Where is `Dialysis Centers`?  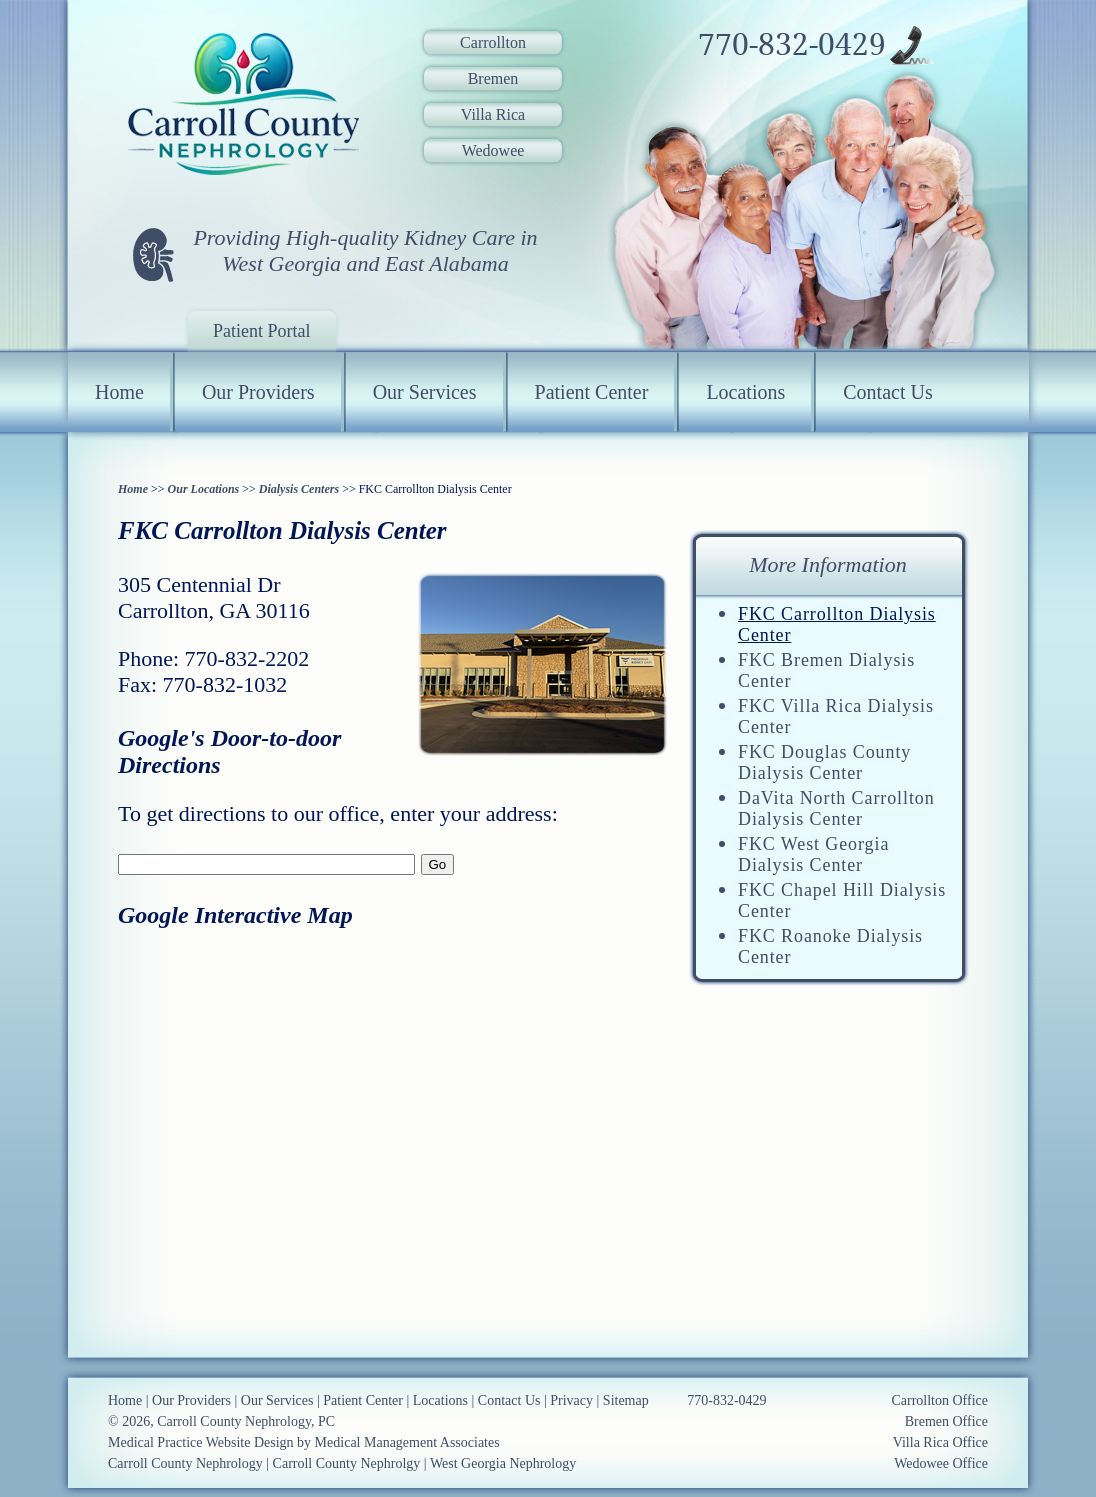
Dialysis Centers is located at coordinates (299, 489).